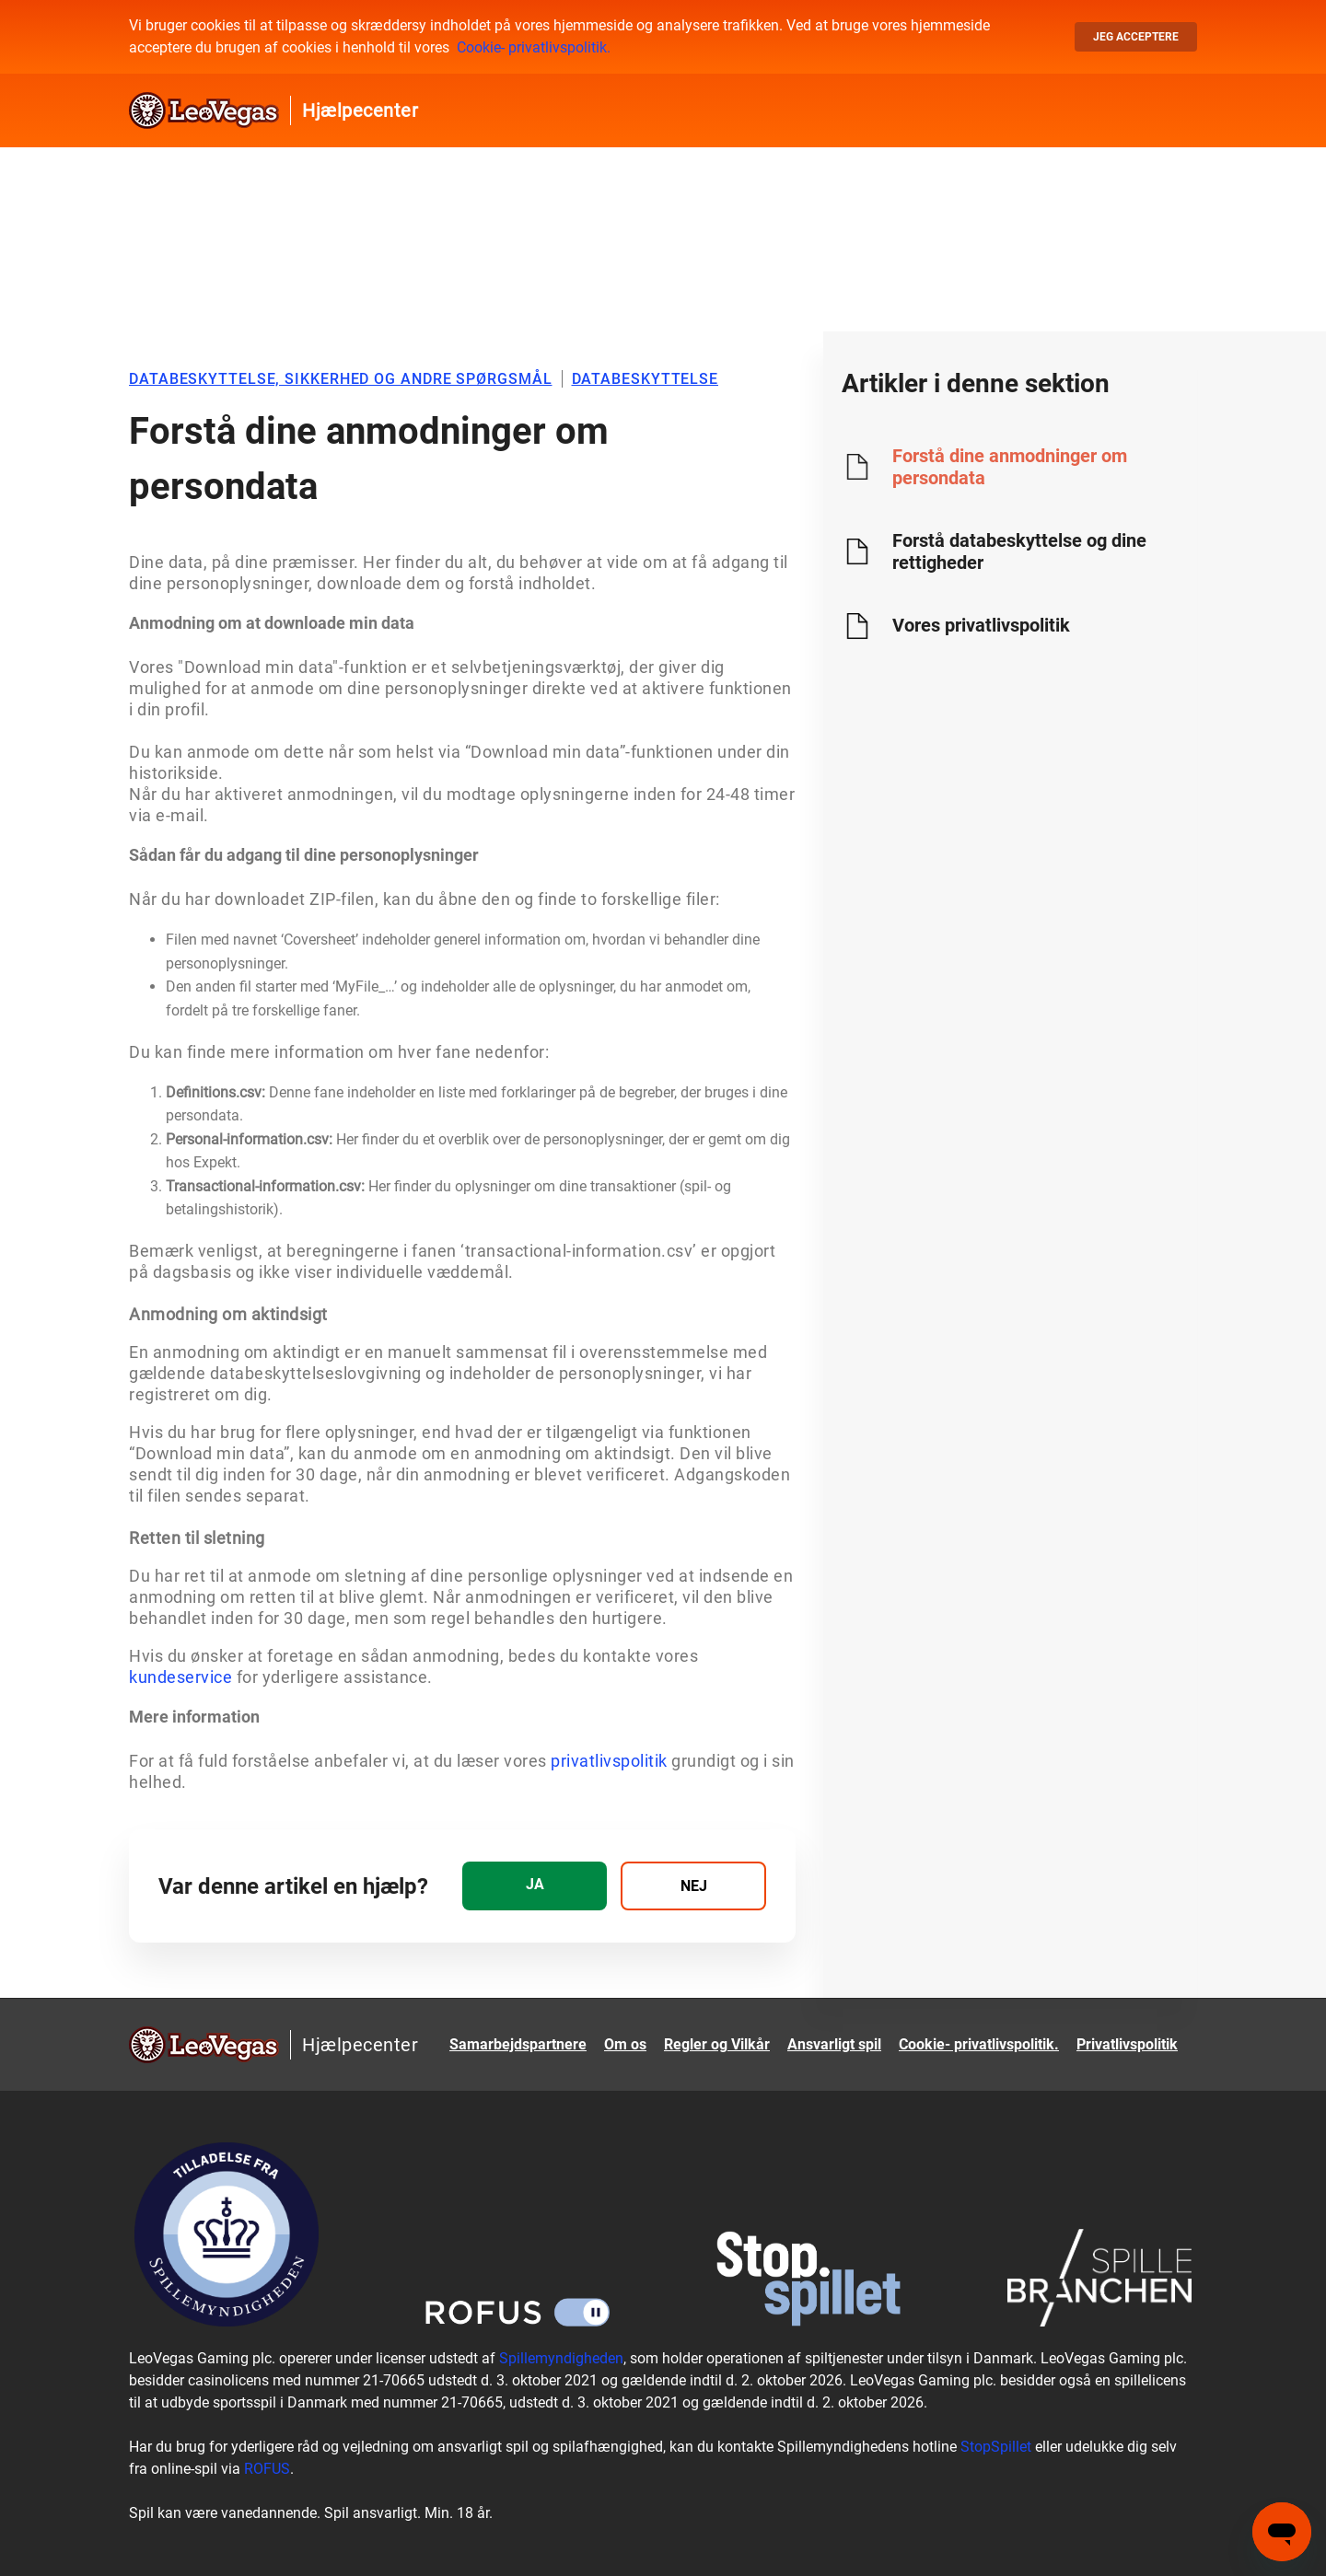  What do you see at coordinates (561, 2358) in the screenshot?
I see `Spillemyndigheden` at bounding box center [561, 2358].